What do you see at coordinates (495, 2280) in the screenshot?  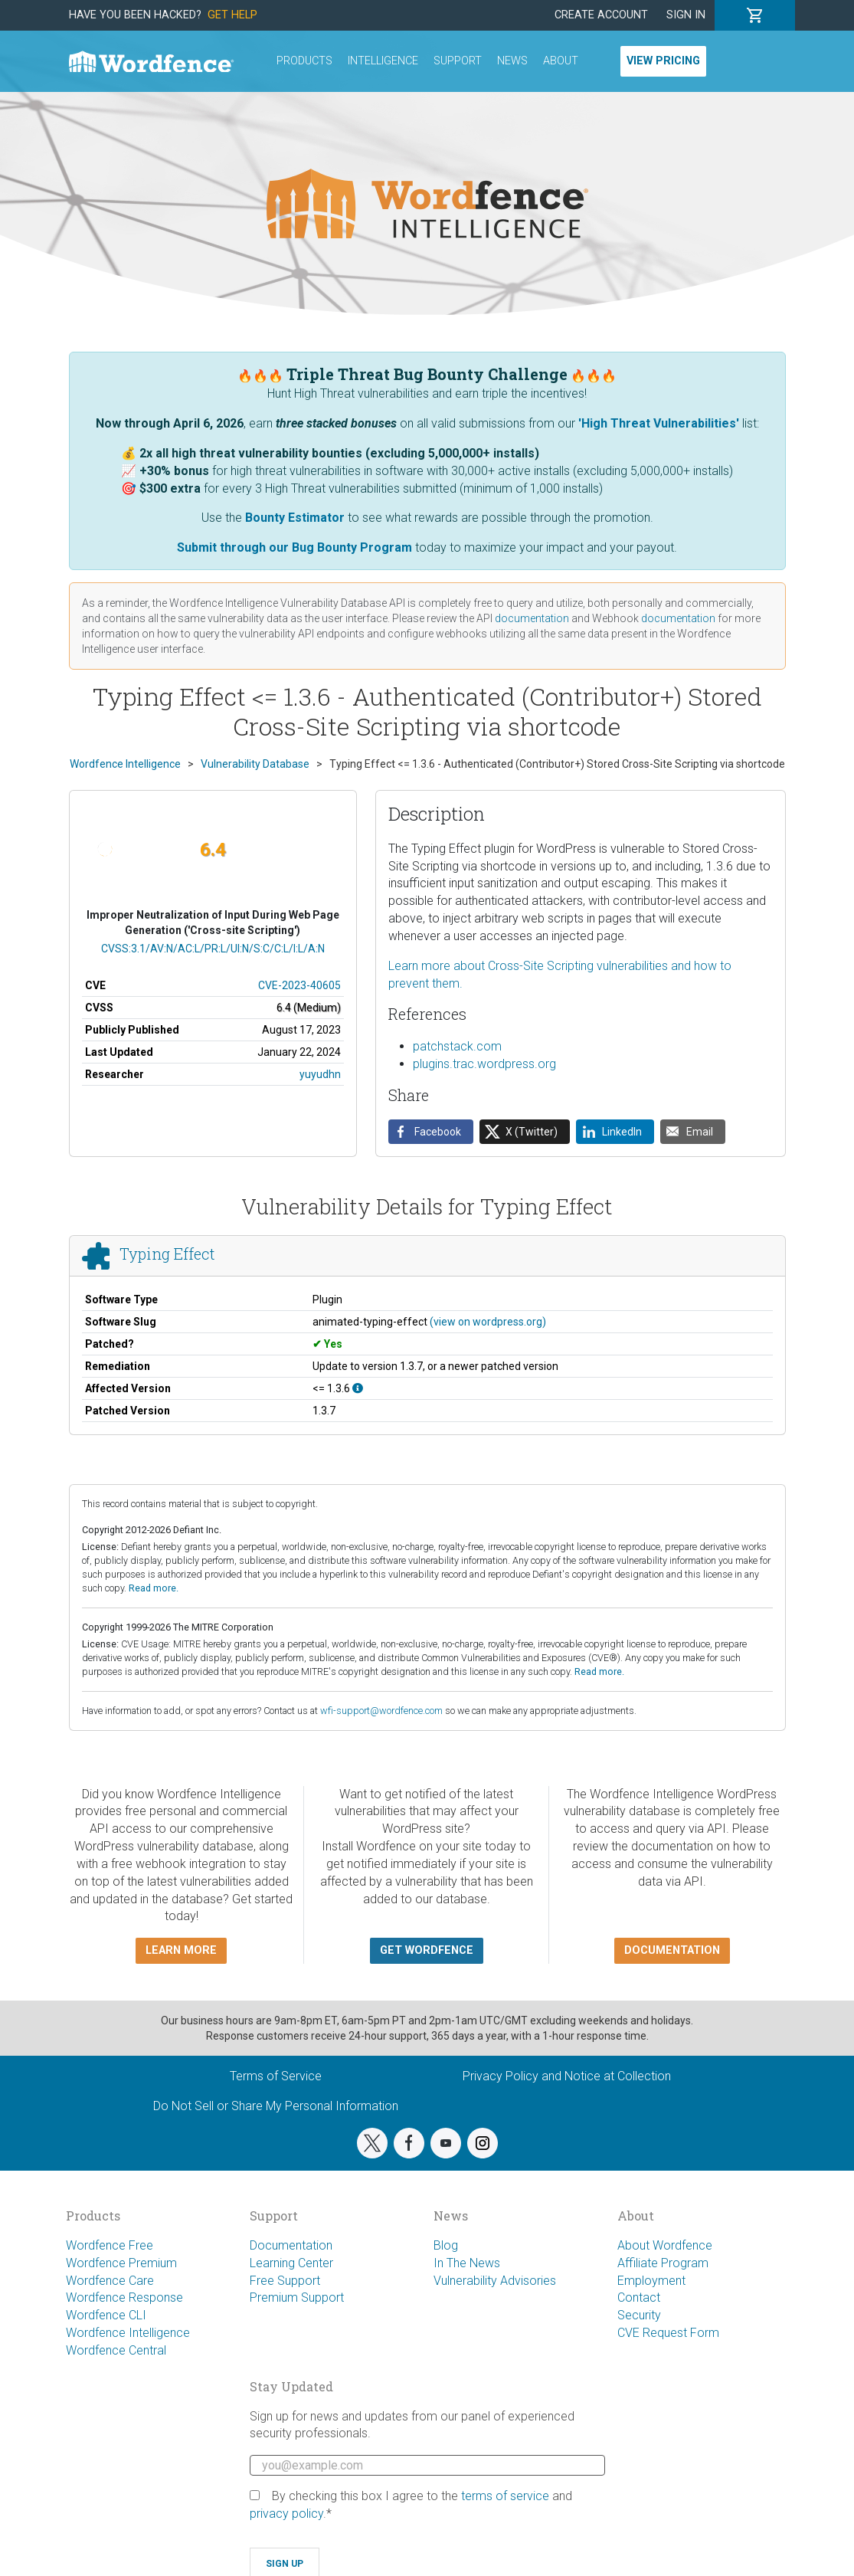 I see `Vulnerability Advisories` at bounding box center [495, 2280].